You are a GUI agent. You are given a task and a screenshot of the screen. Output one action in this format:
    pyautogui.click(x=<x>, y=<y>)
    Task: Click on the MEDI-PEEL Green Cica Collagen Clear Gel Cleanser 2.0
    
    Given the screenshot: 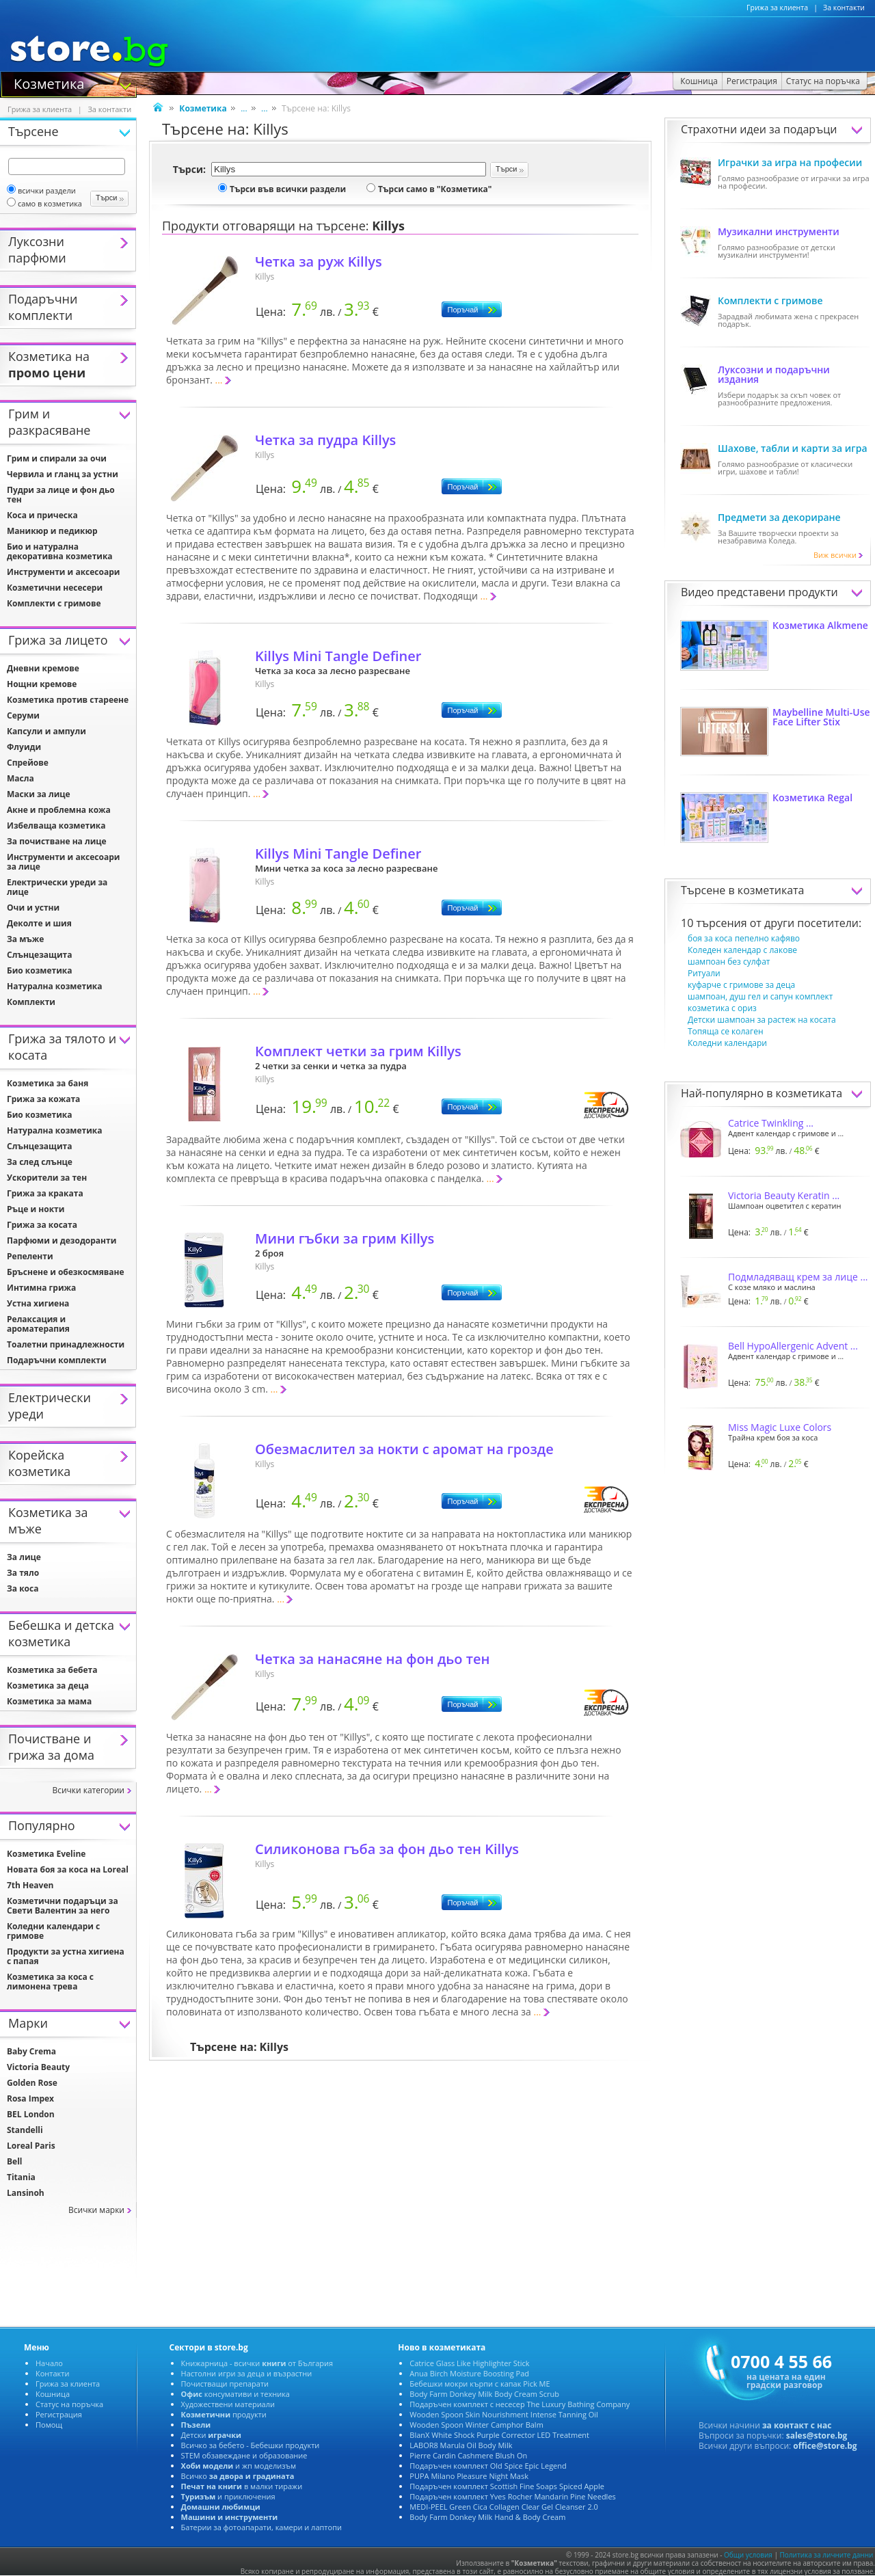 What is the action you would take?
    pyautogui.click(x=503, y=2506)
    